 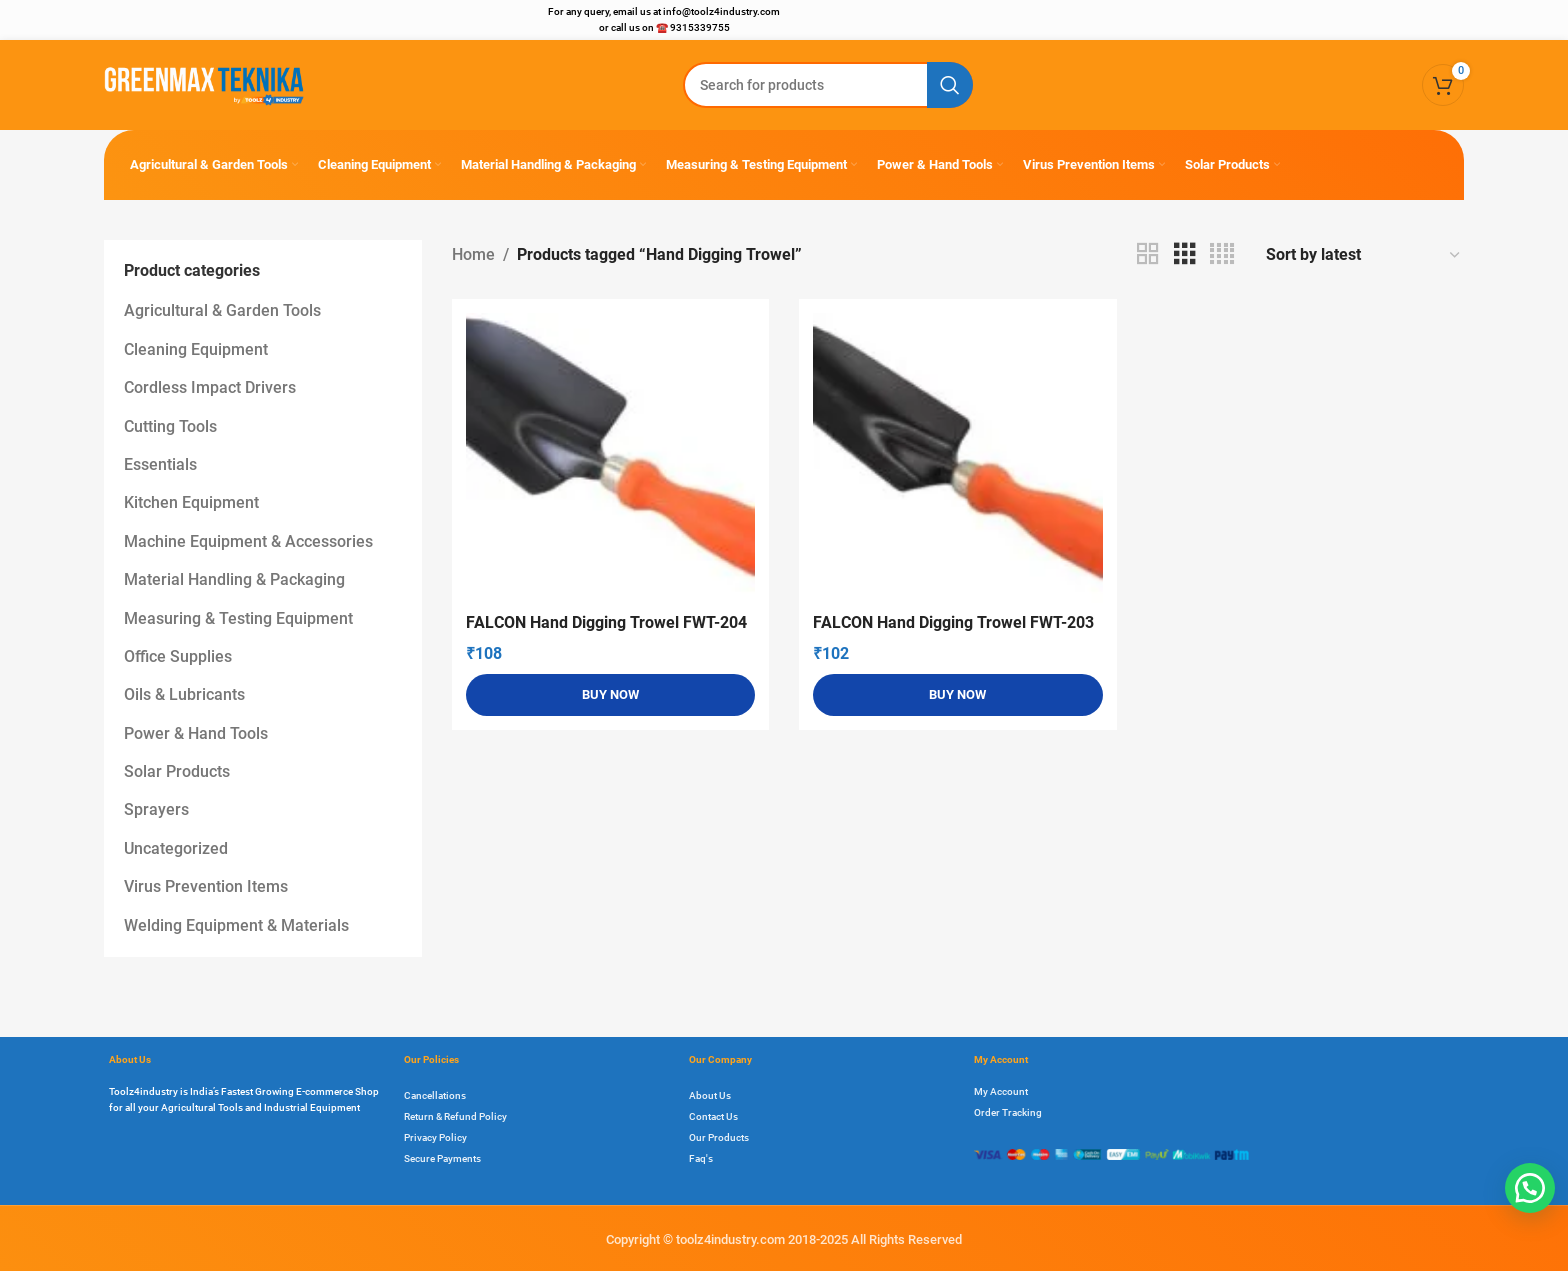 I want to click on [Grid view 4], so click(x=1222, y=254).